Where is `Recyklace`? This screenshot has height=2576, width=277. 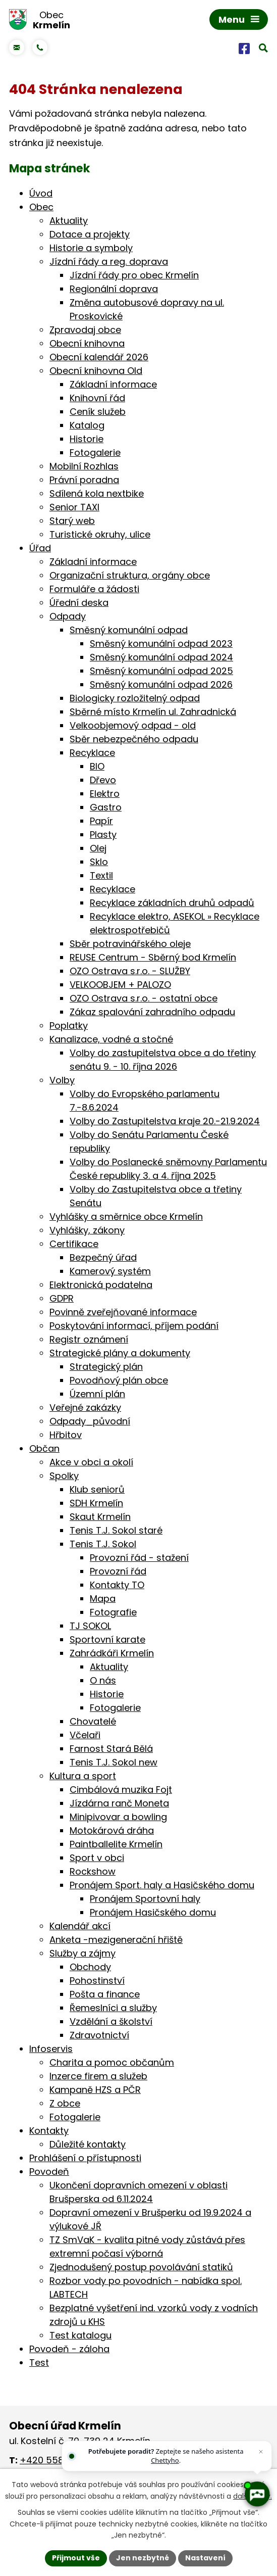
Recyklace is located at coordinates (92, 752).